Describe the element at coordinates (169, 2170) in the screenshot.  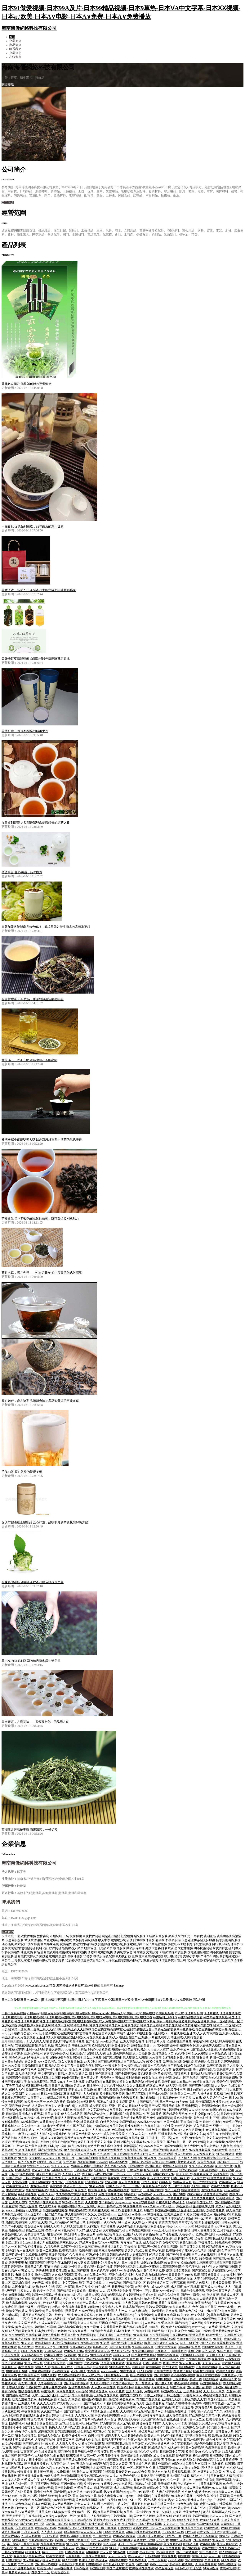
I see `日本骚女日B` at that location.